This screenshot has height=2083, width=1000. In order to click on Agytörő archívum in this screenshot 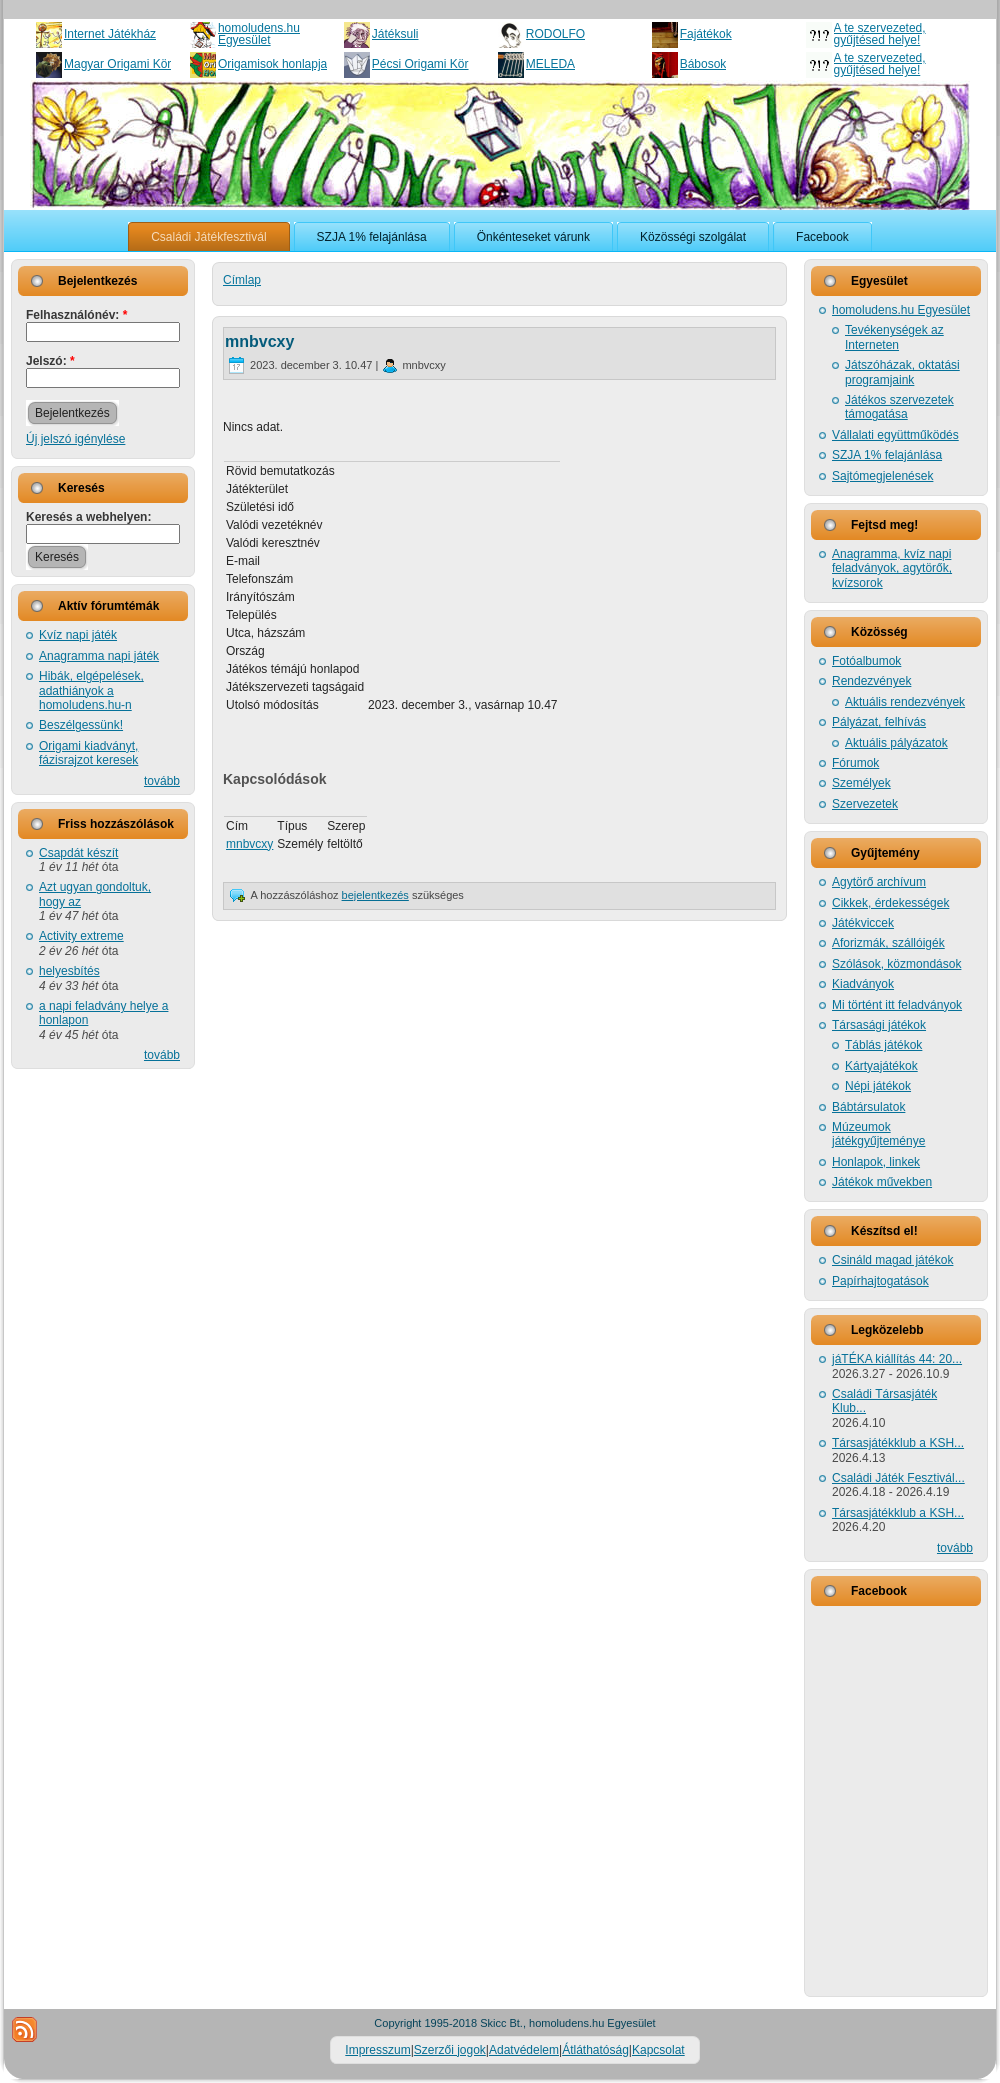, I will do `click(879, 882)`.